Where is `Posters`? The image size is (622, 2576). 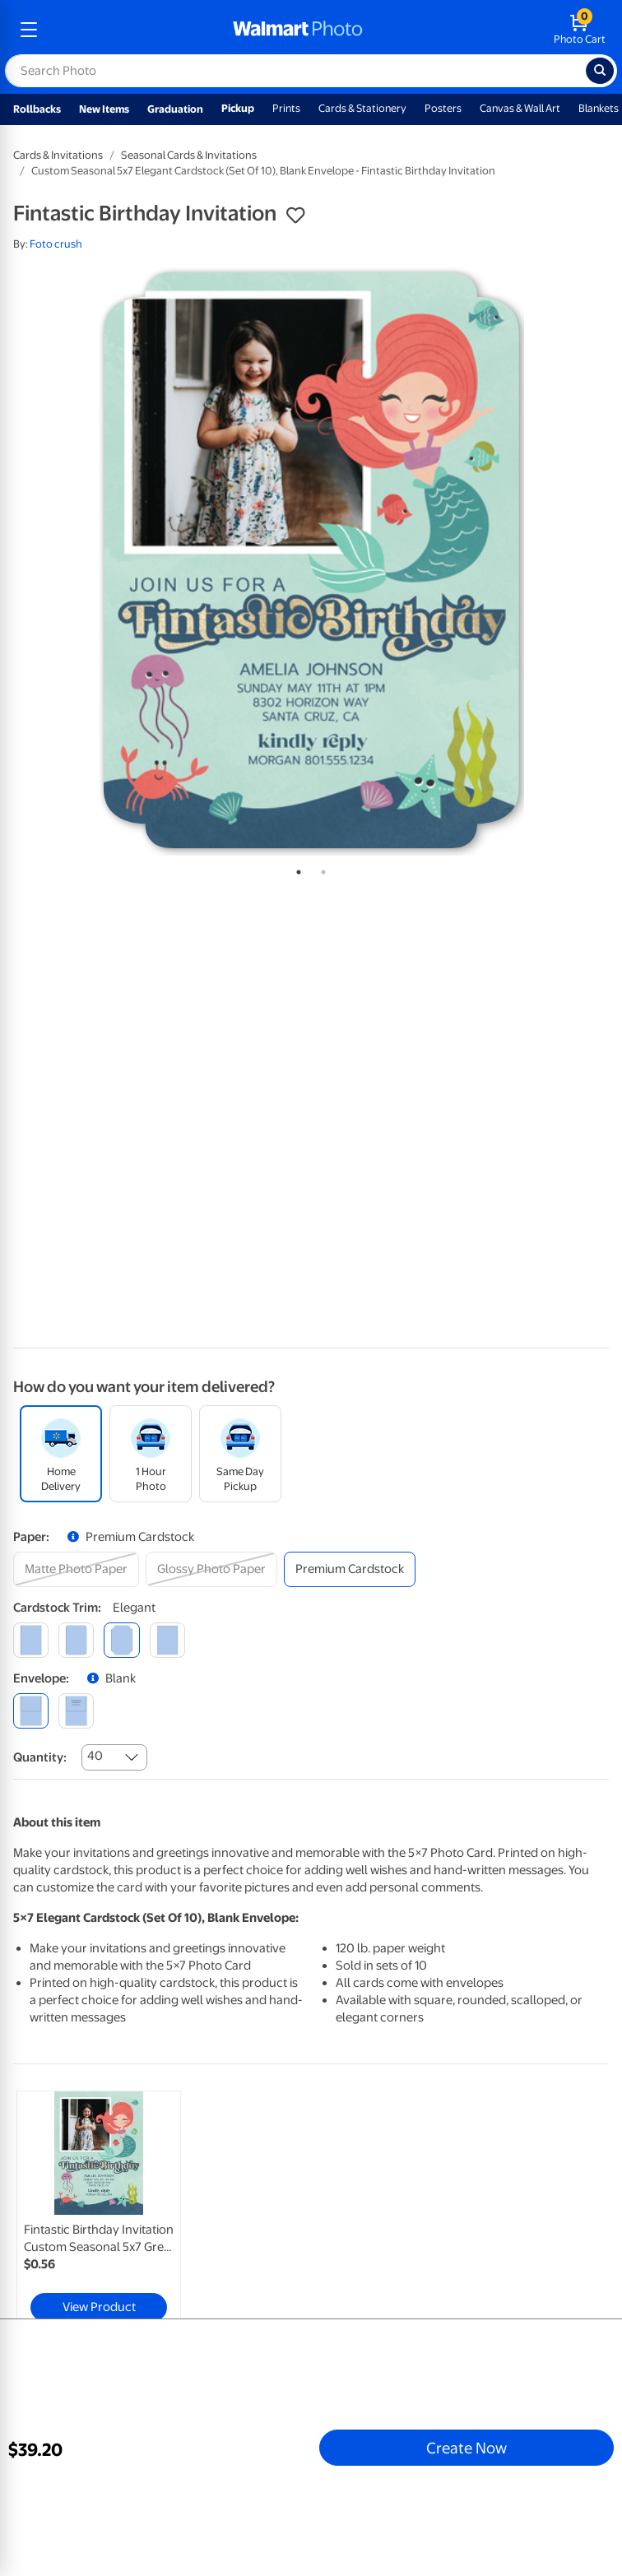
Posters is located at coordinates (443, 108).